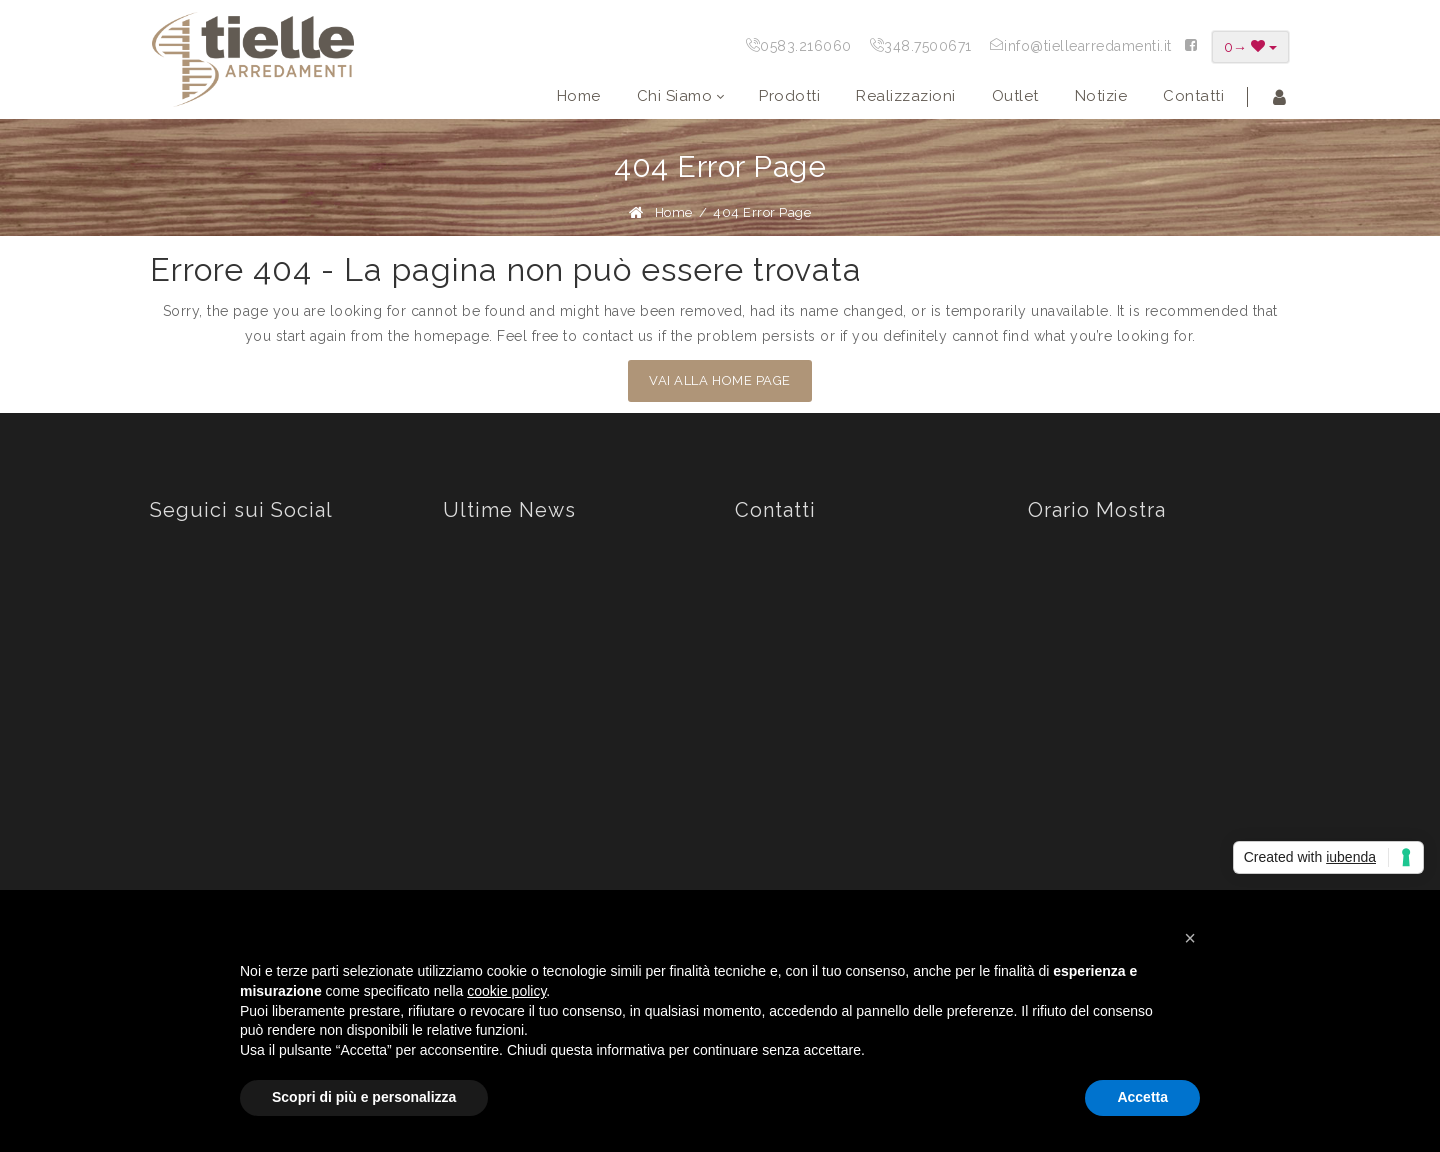 The width and height of the screenshot is (1440, 1152). I want to click on 0583.216060, so click(806, 46).